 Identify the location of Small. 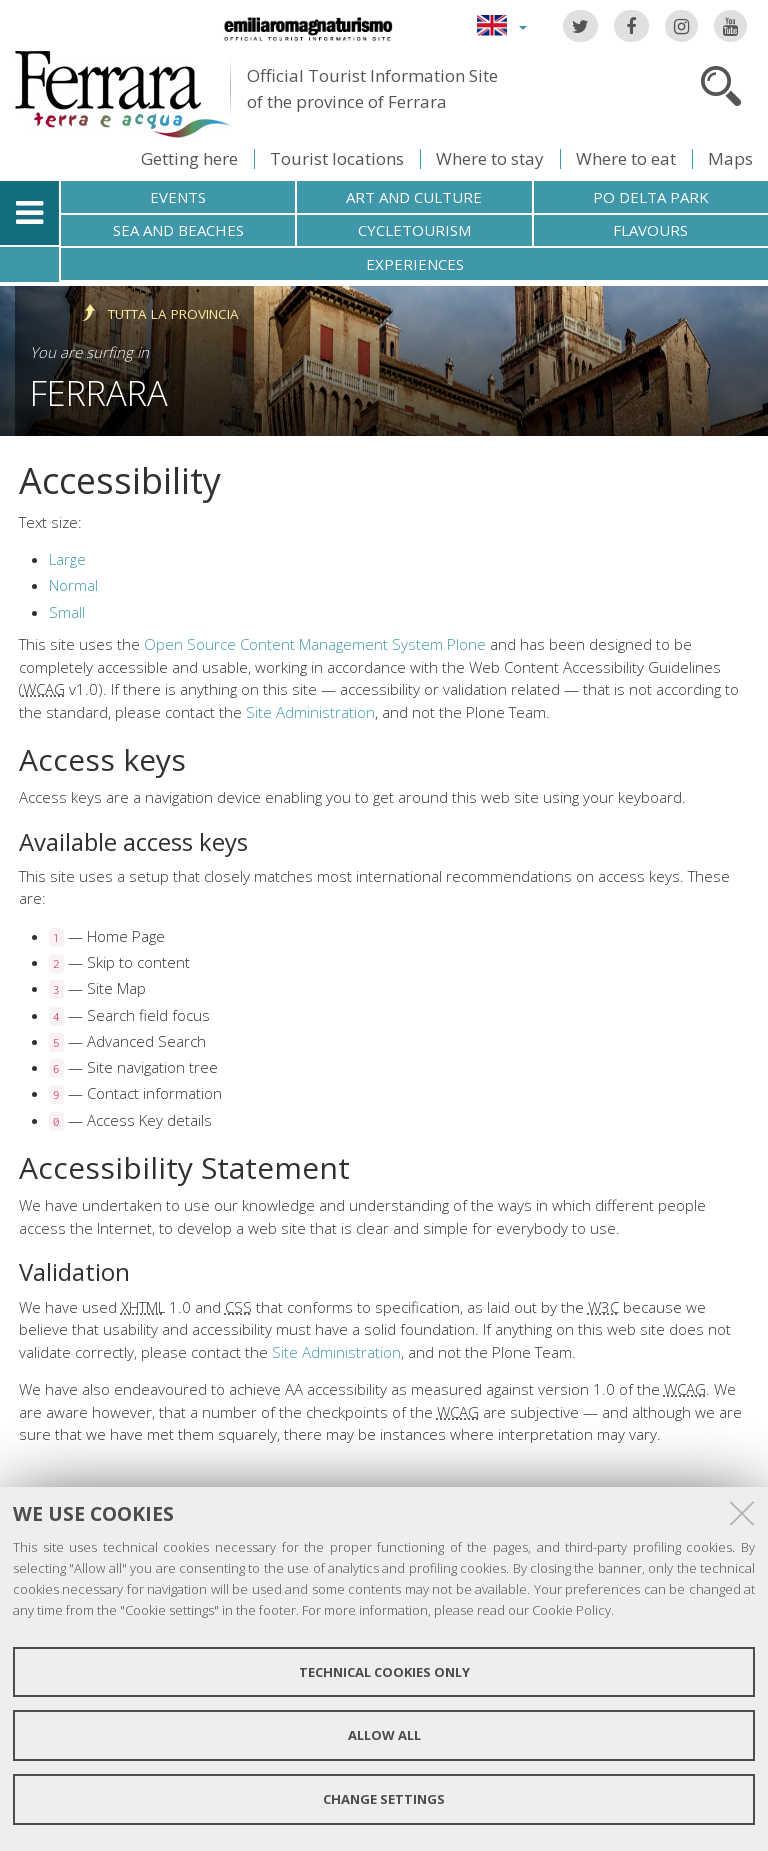
(67, 612).